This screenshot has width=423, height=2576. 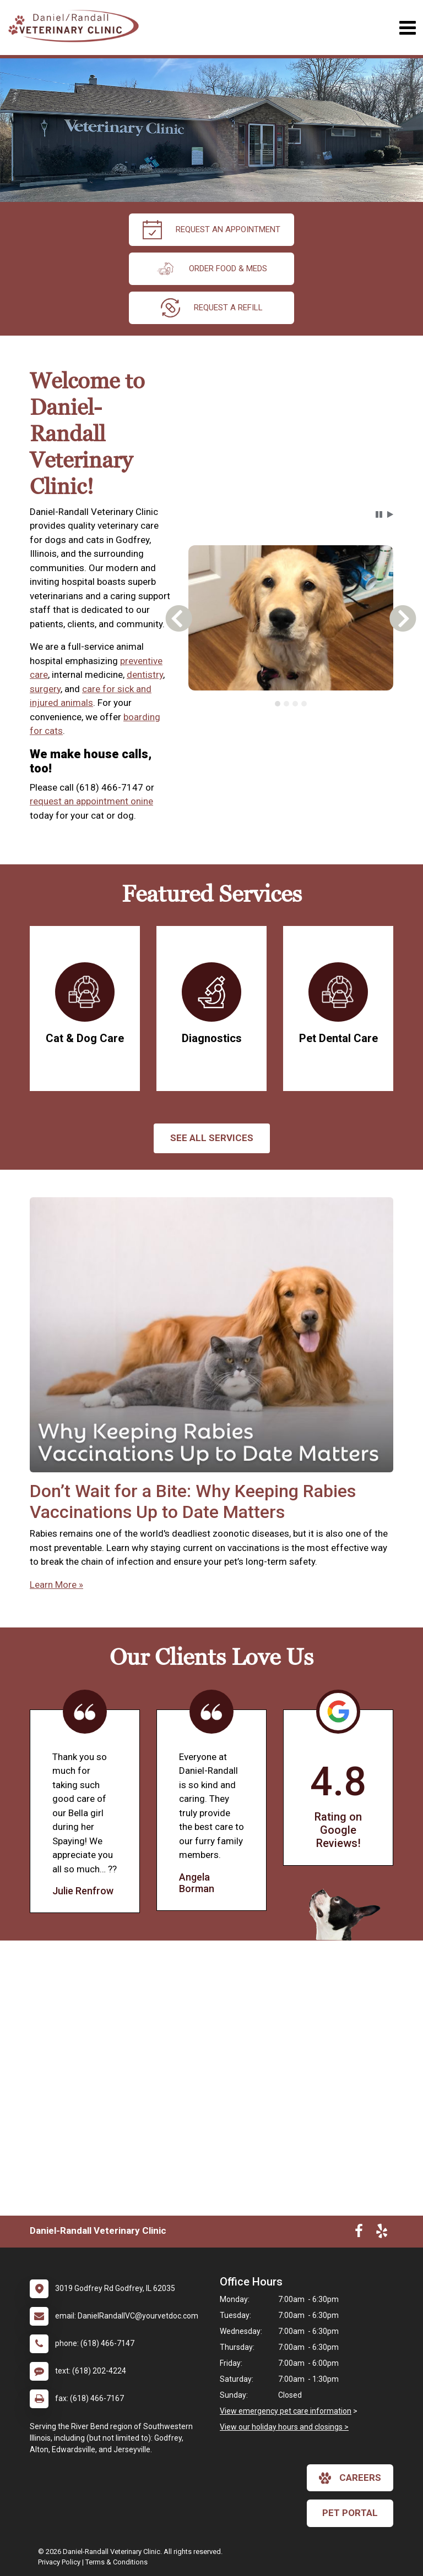 What do you see at coordinates (350, 2478) in the screenshot?
I see `careers` at bounding box center [350, 2478].